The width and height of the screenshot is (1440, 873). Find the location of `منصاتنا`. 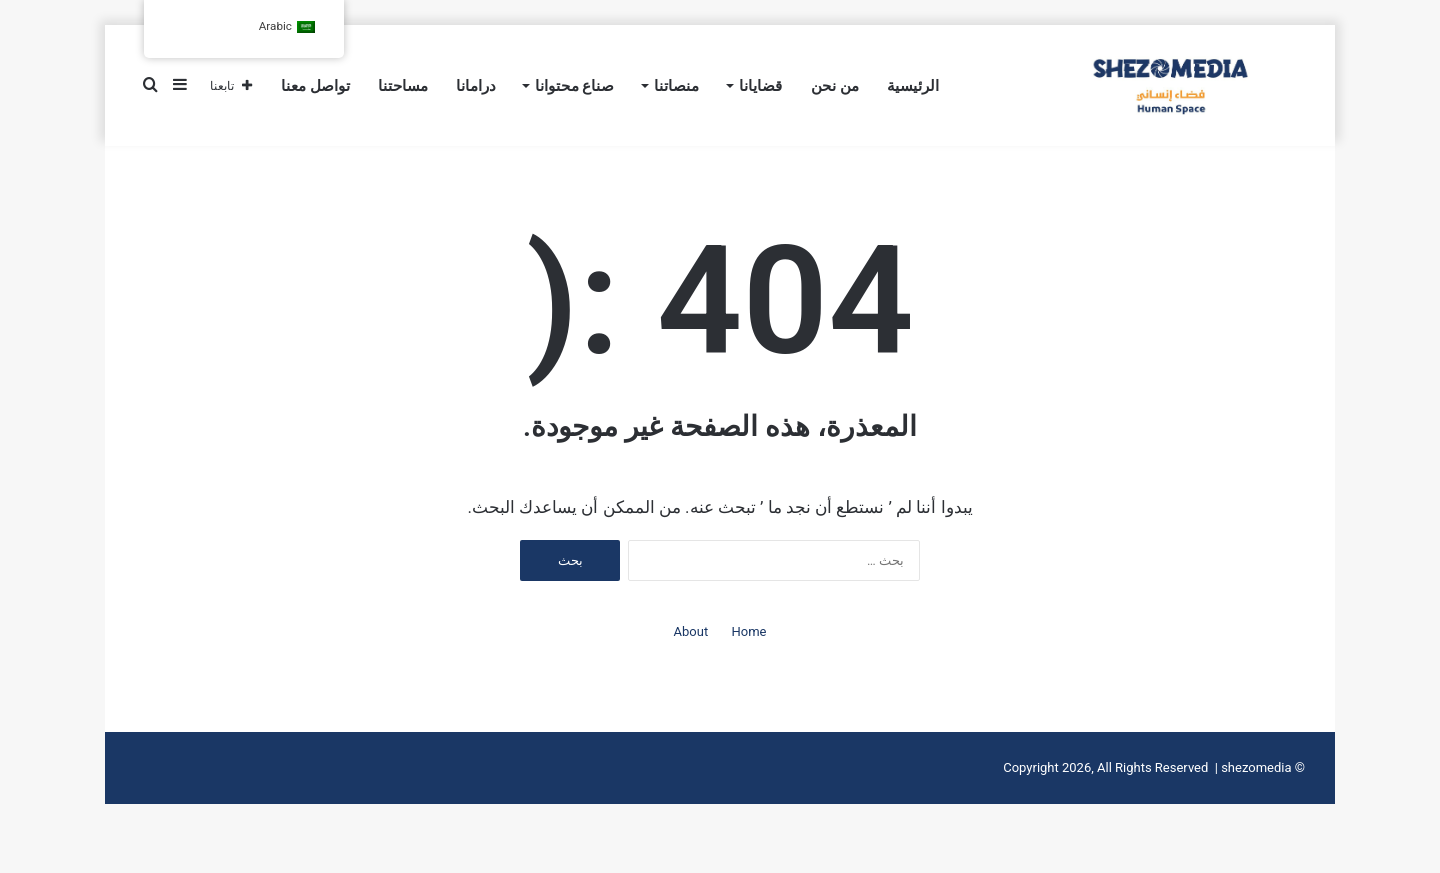

منصاتنا is located at coordinates (676, 86).